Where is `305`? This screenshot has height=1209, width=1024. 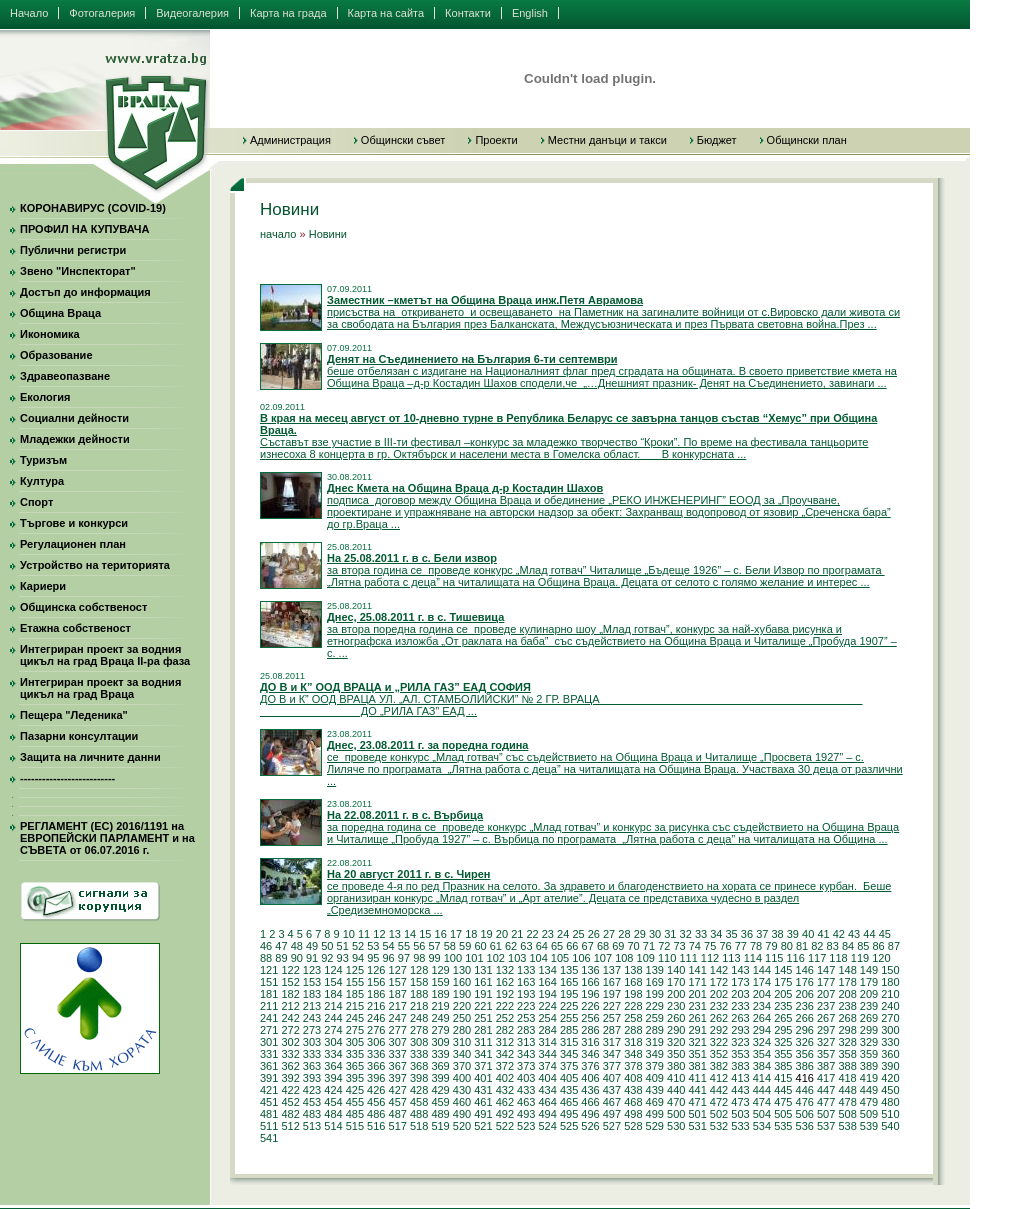
305 is located at coordinates (355, 1042).